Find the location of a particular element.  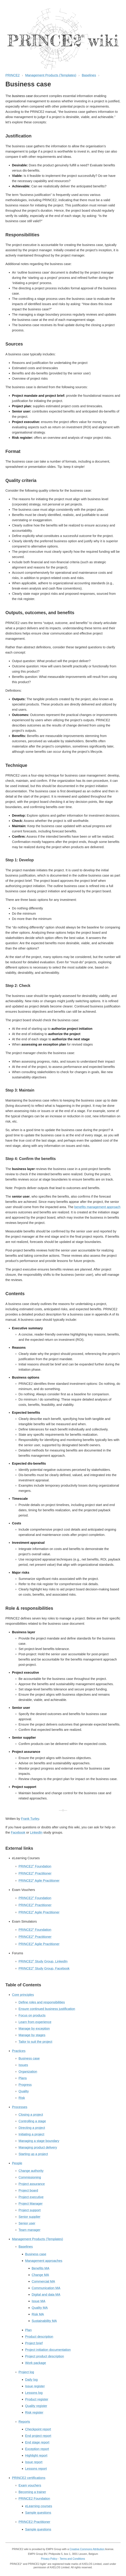

Define roles and responsibilities is located at coordinates (42, 2002).